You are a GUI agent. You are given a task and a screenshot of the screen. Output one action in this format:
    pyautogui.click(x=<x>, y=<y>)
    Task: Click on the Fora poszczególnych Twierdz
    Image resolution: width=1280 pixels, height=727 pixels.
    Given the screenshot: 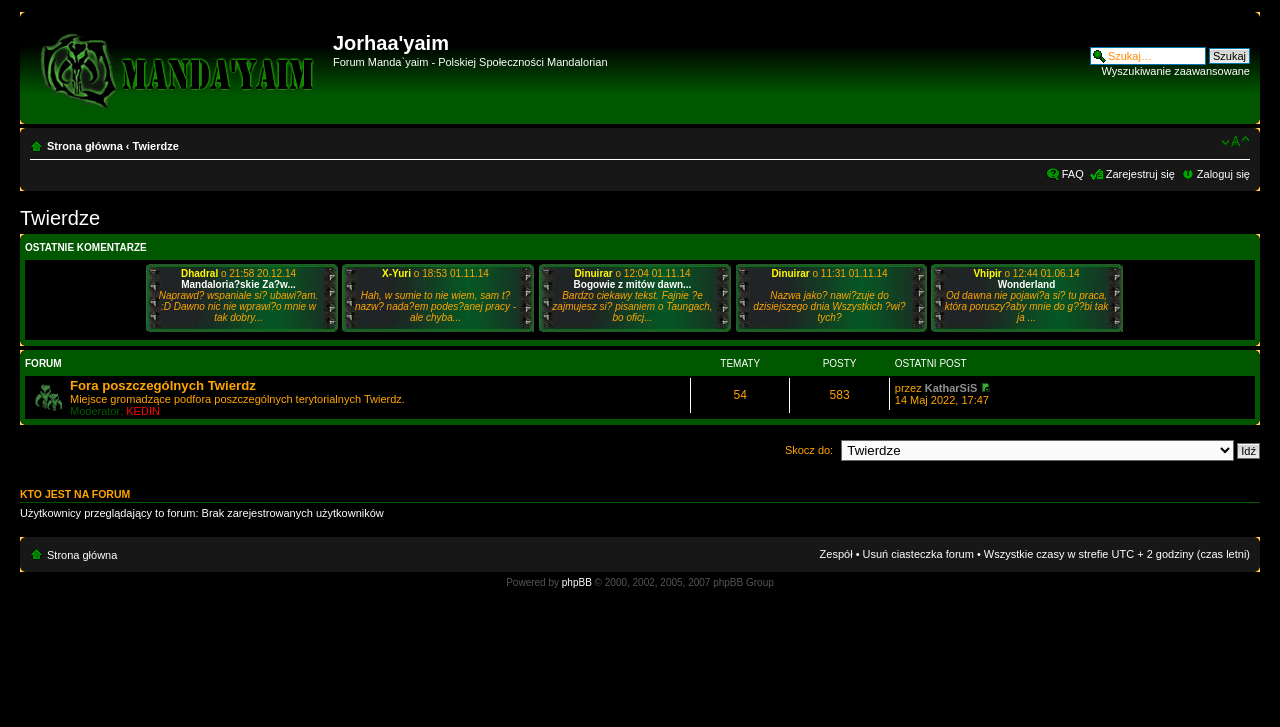 What is the action you would take?
    pyautogui.click(x=163, y=385)
    